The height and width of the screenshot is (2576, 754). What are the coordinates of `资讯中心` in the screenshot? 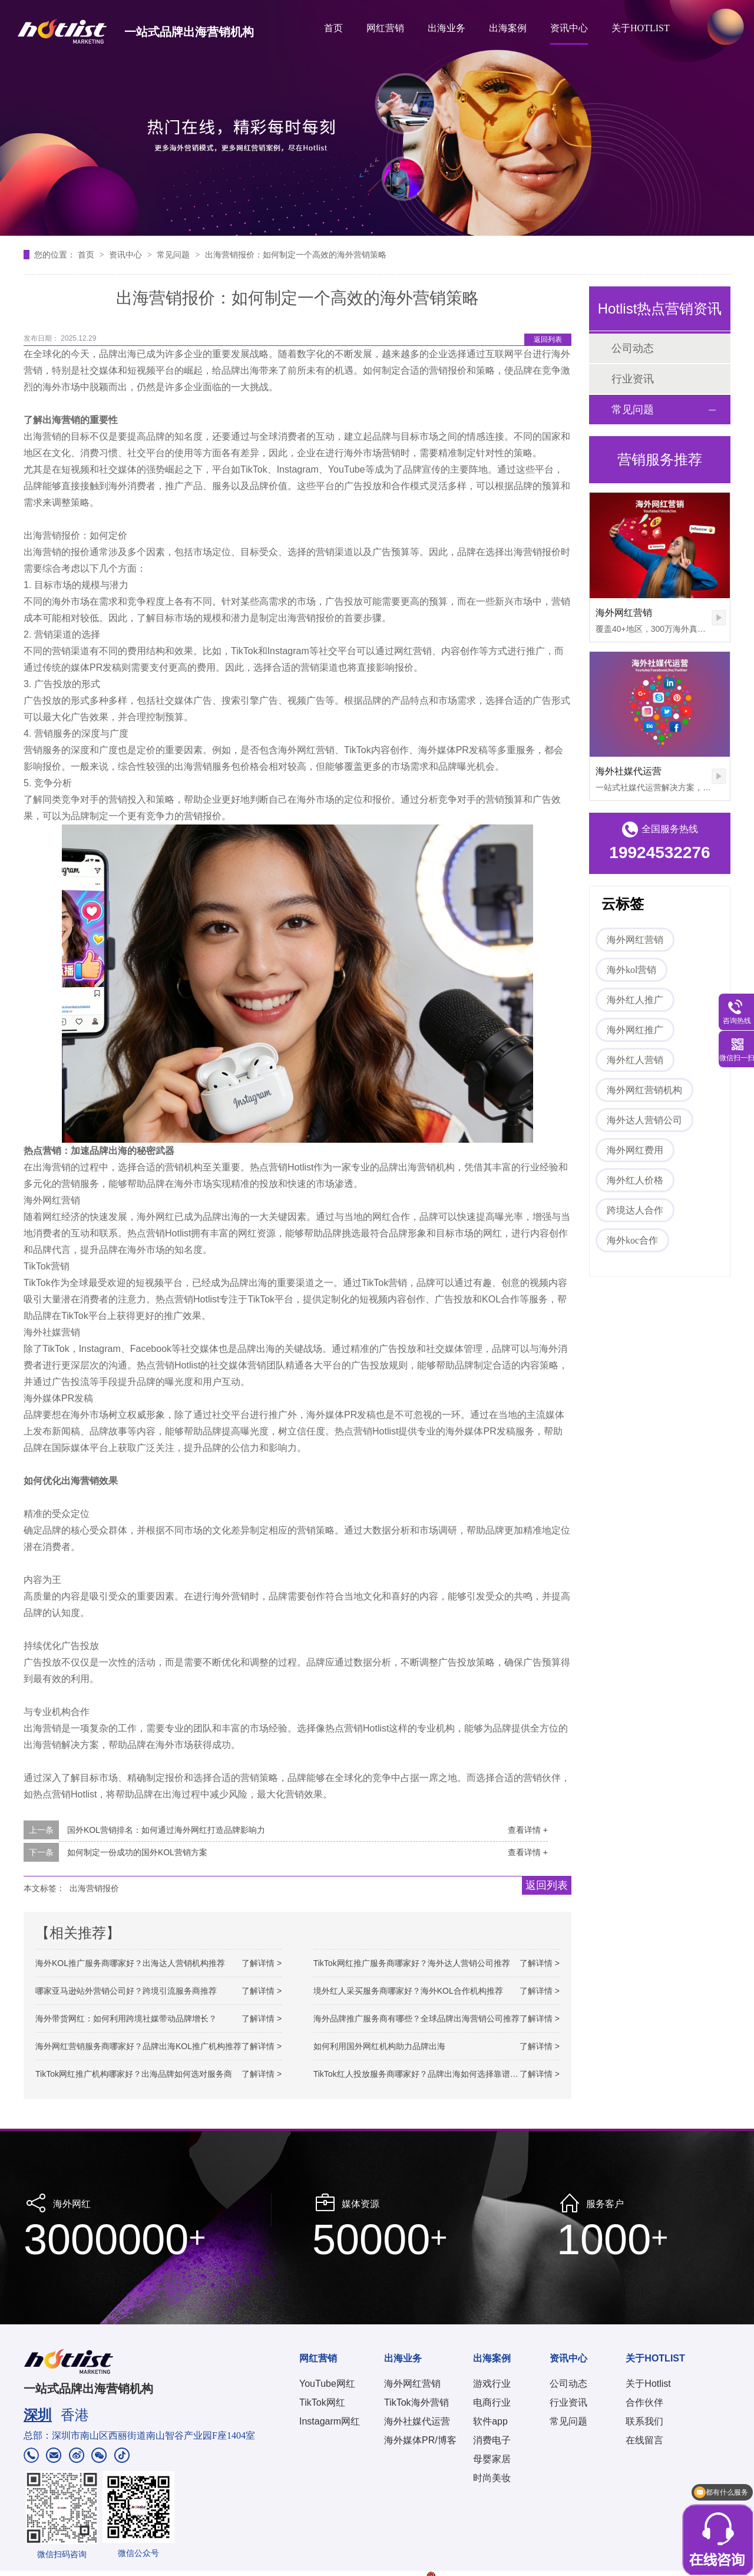 It's located at (569, 28).